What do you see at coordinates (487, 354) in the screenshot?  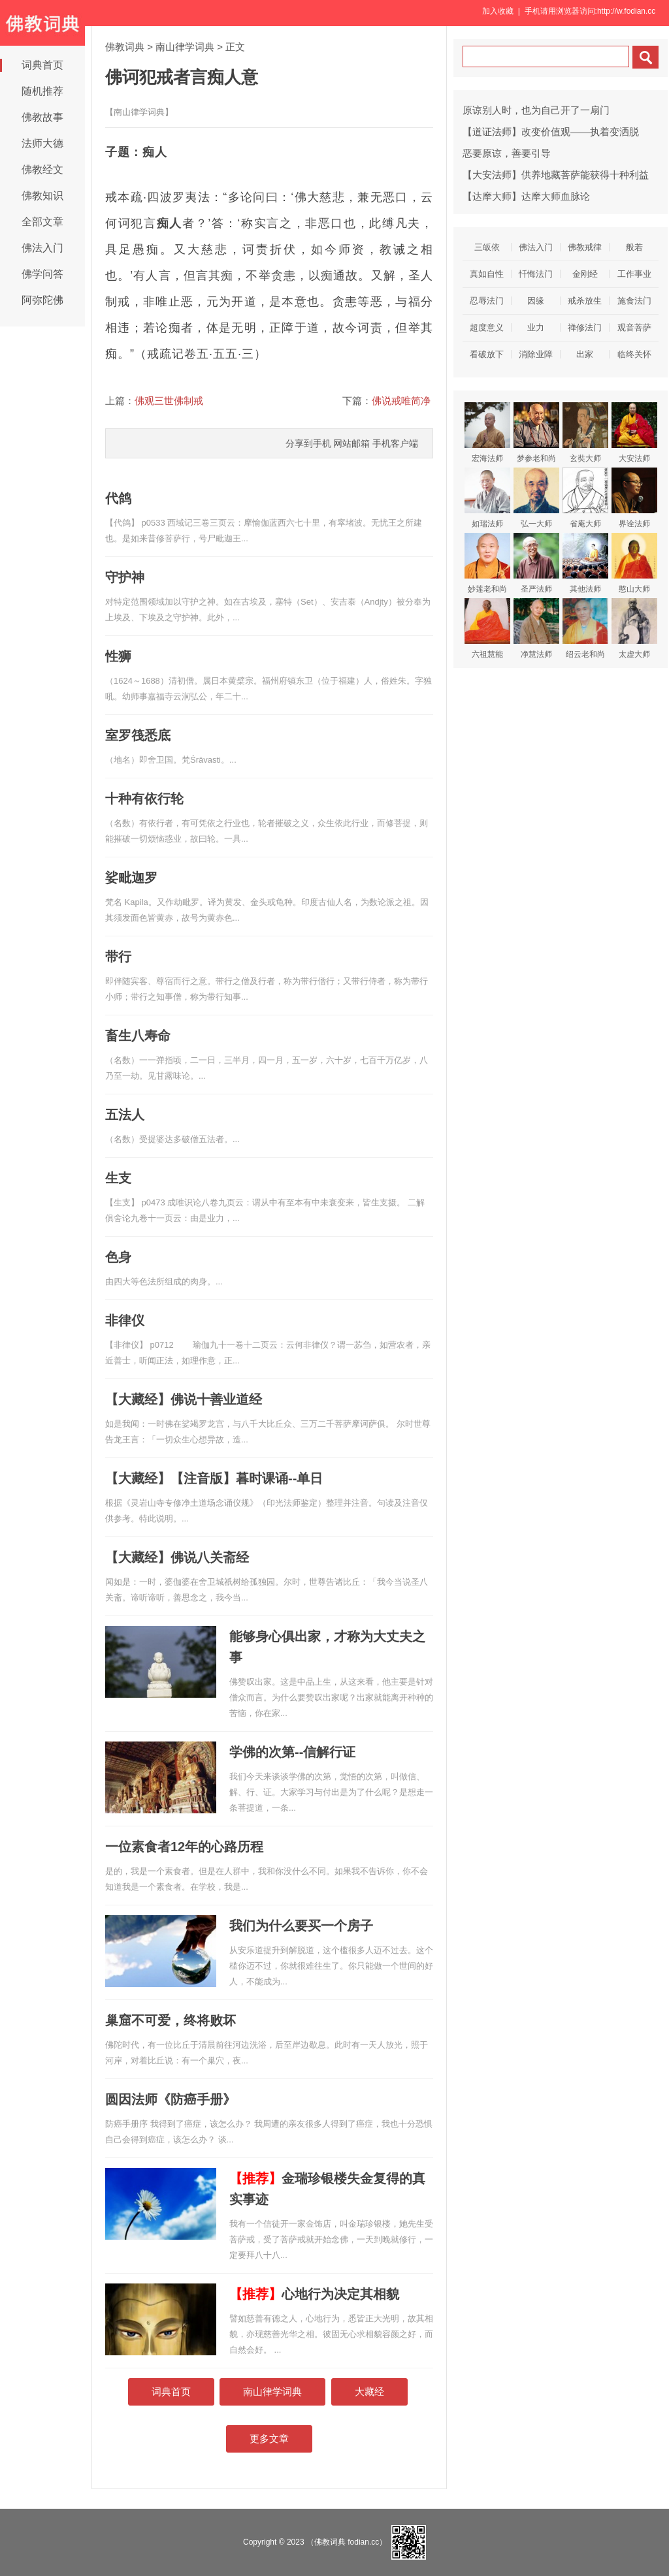 I see `看破放下` at bounding box center [487, 354].